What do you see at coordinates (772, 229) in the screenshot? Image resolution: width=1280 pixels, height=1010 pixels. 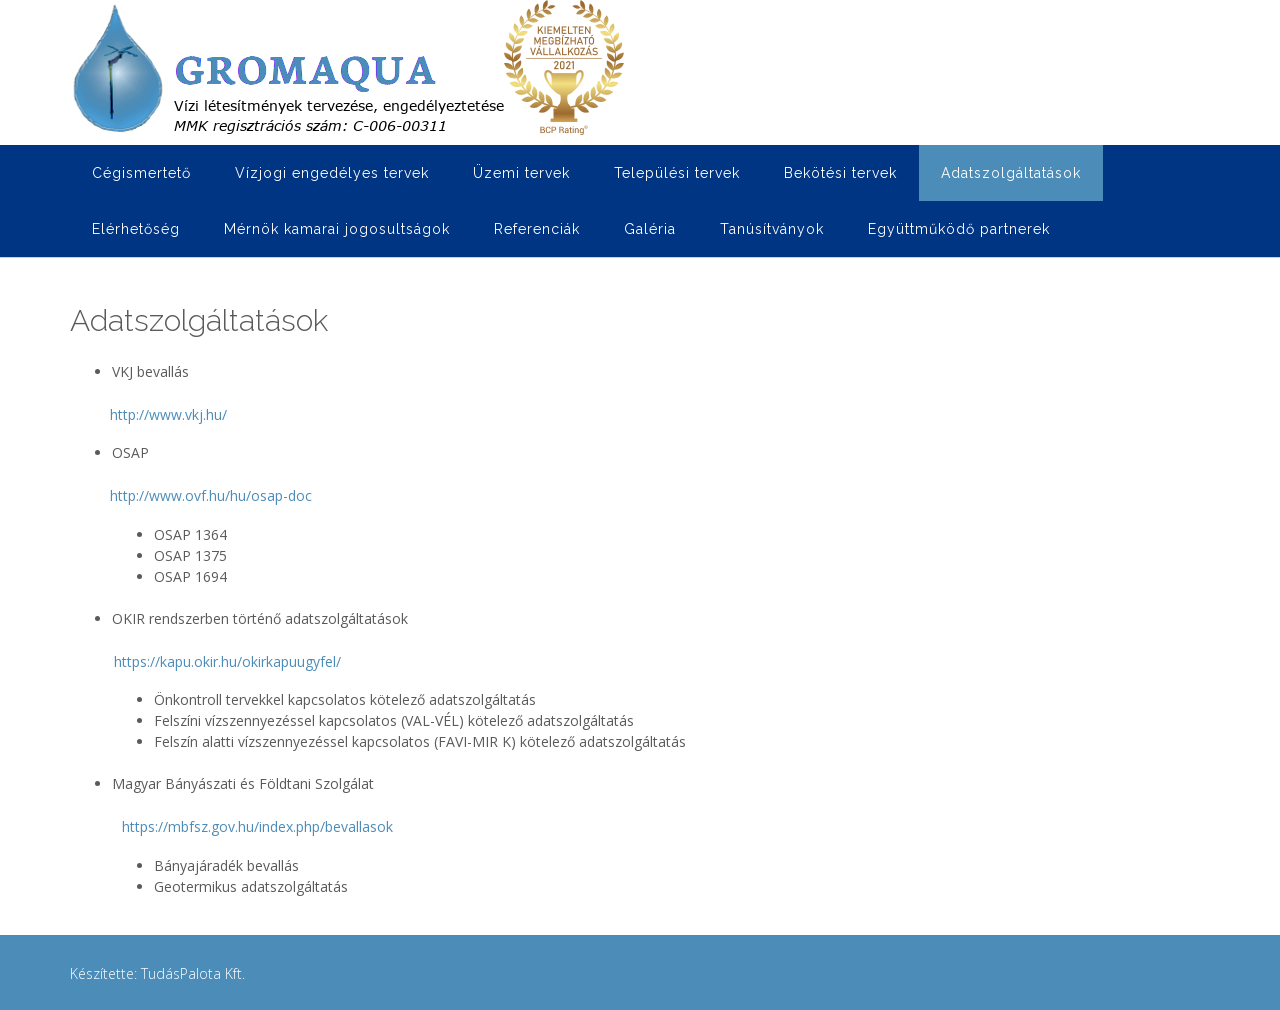 I see `Tanúsítványok` at bounding box center [772, 229].